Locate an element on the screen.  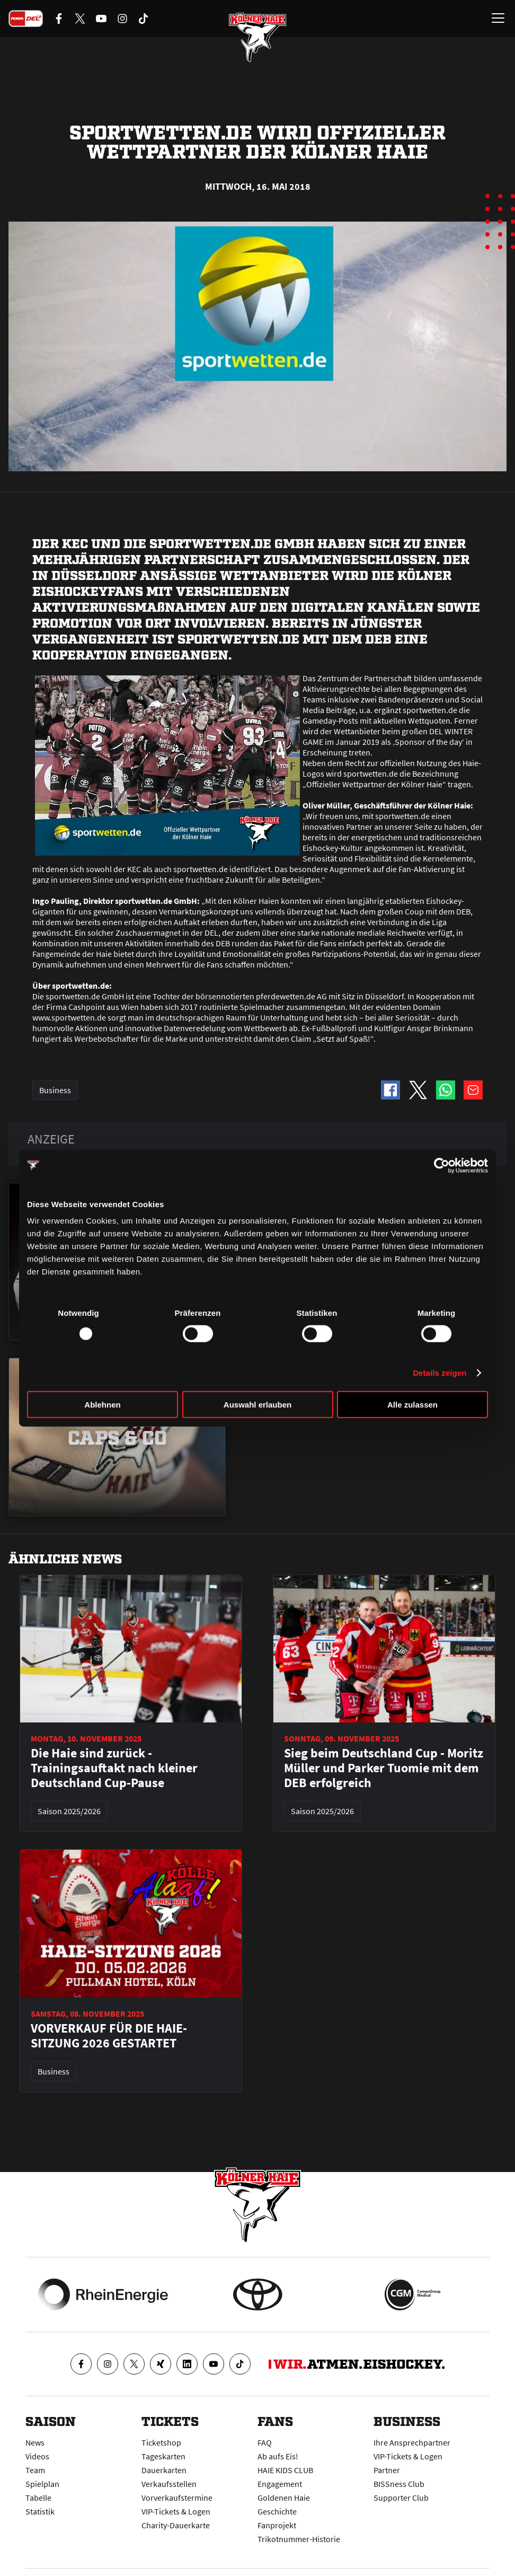
Auswahl erlauben is located at coordinates (257, 1404).